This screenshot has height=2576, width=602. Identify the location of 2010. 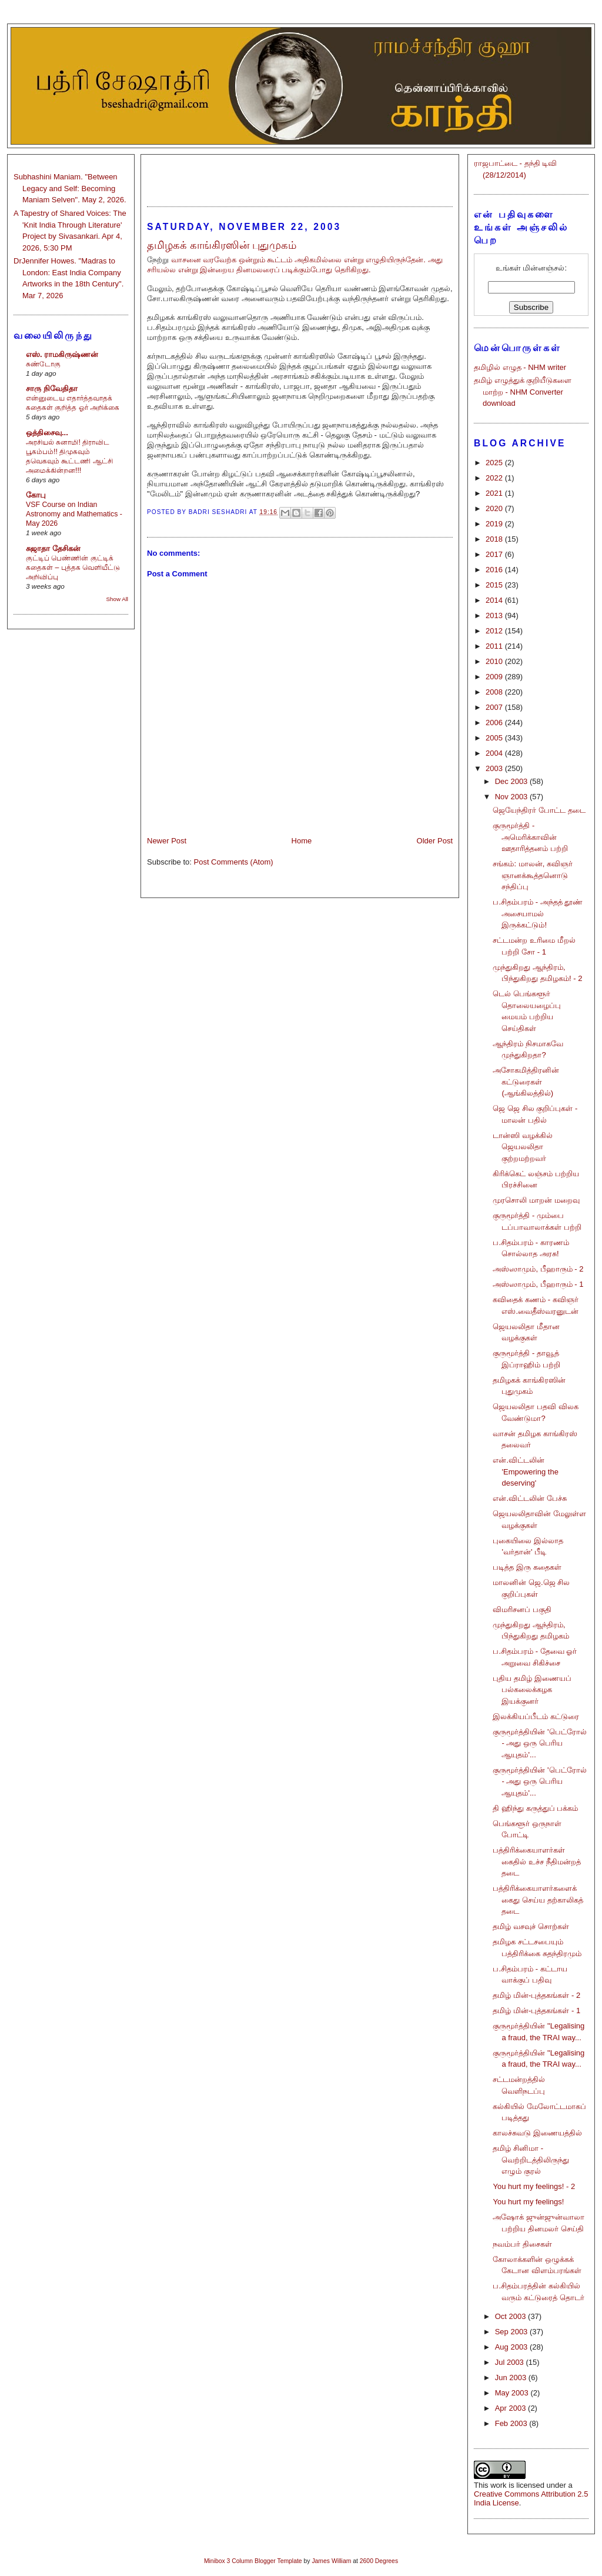
(495, 661).